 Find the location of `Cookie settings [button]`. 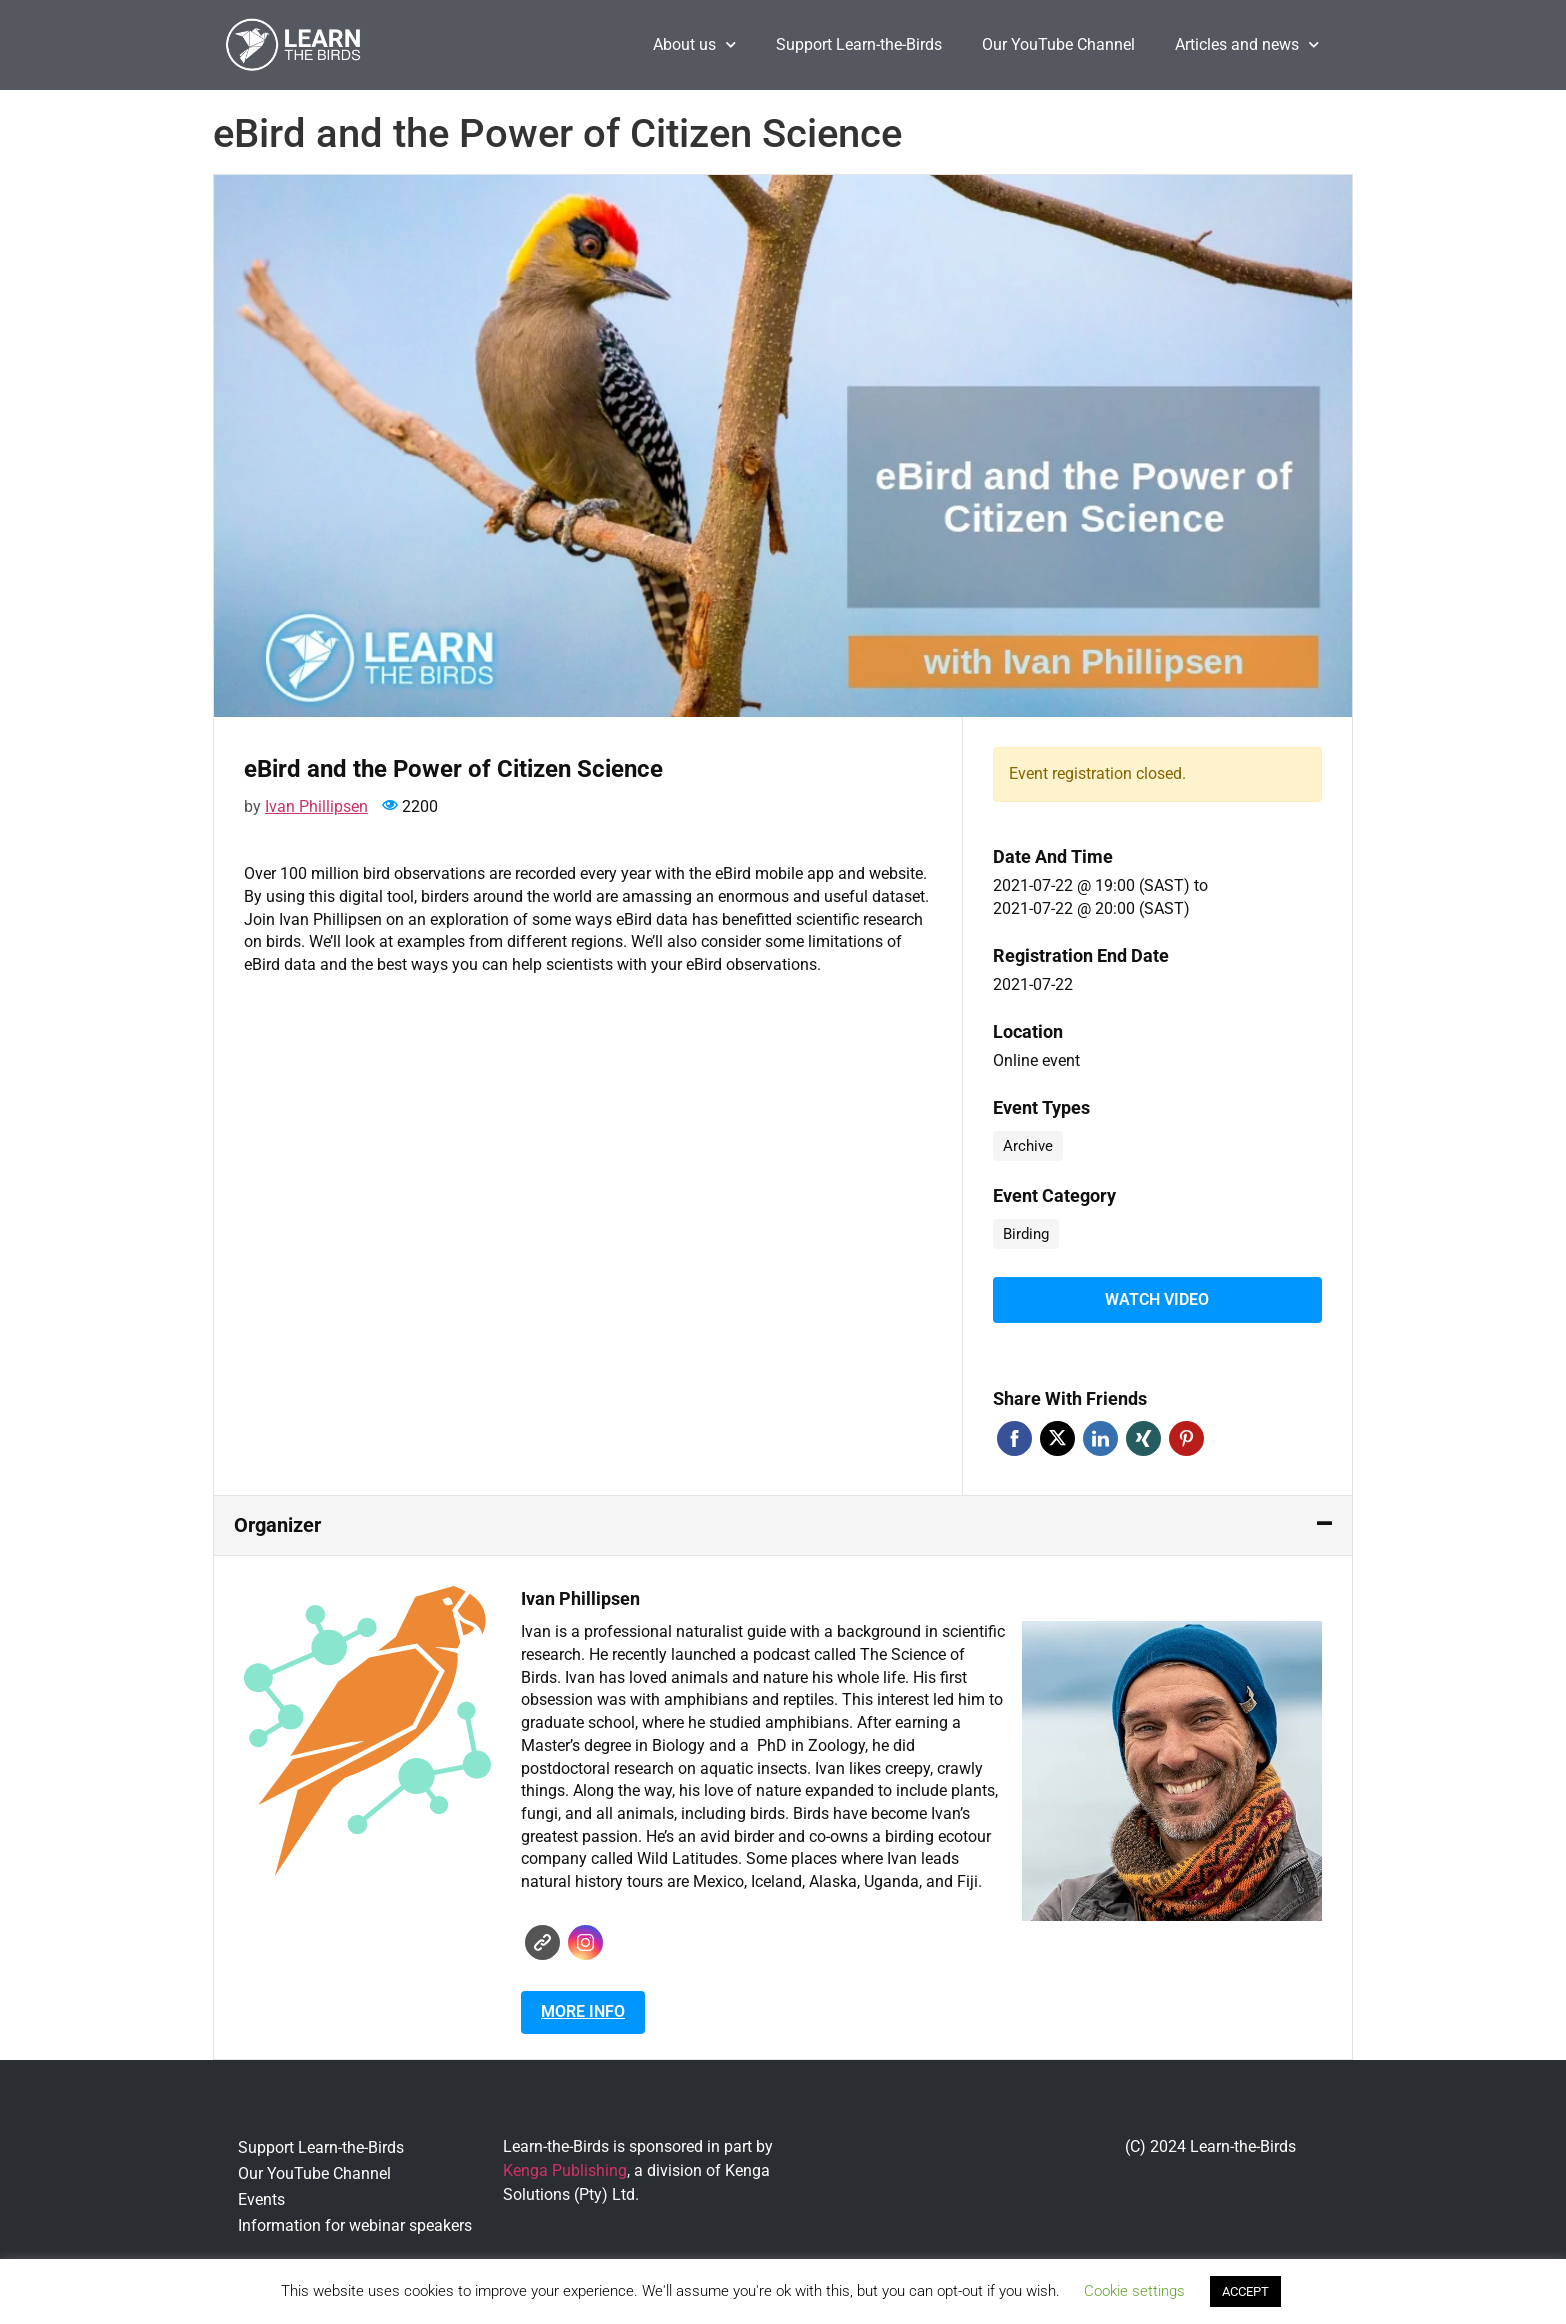

Cookie settings [button] is located at coordinates (1134, 2291).